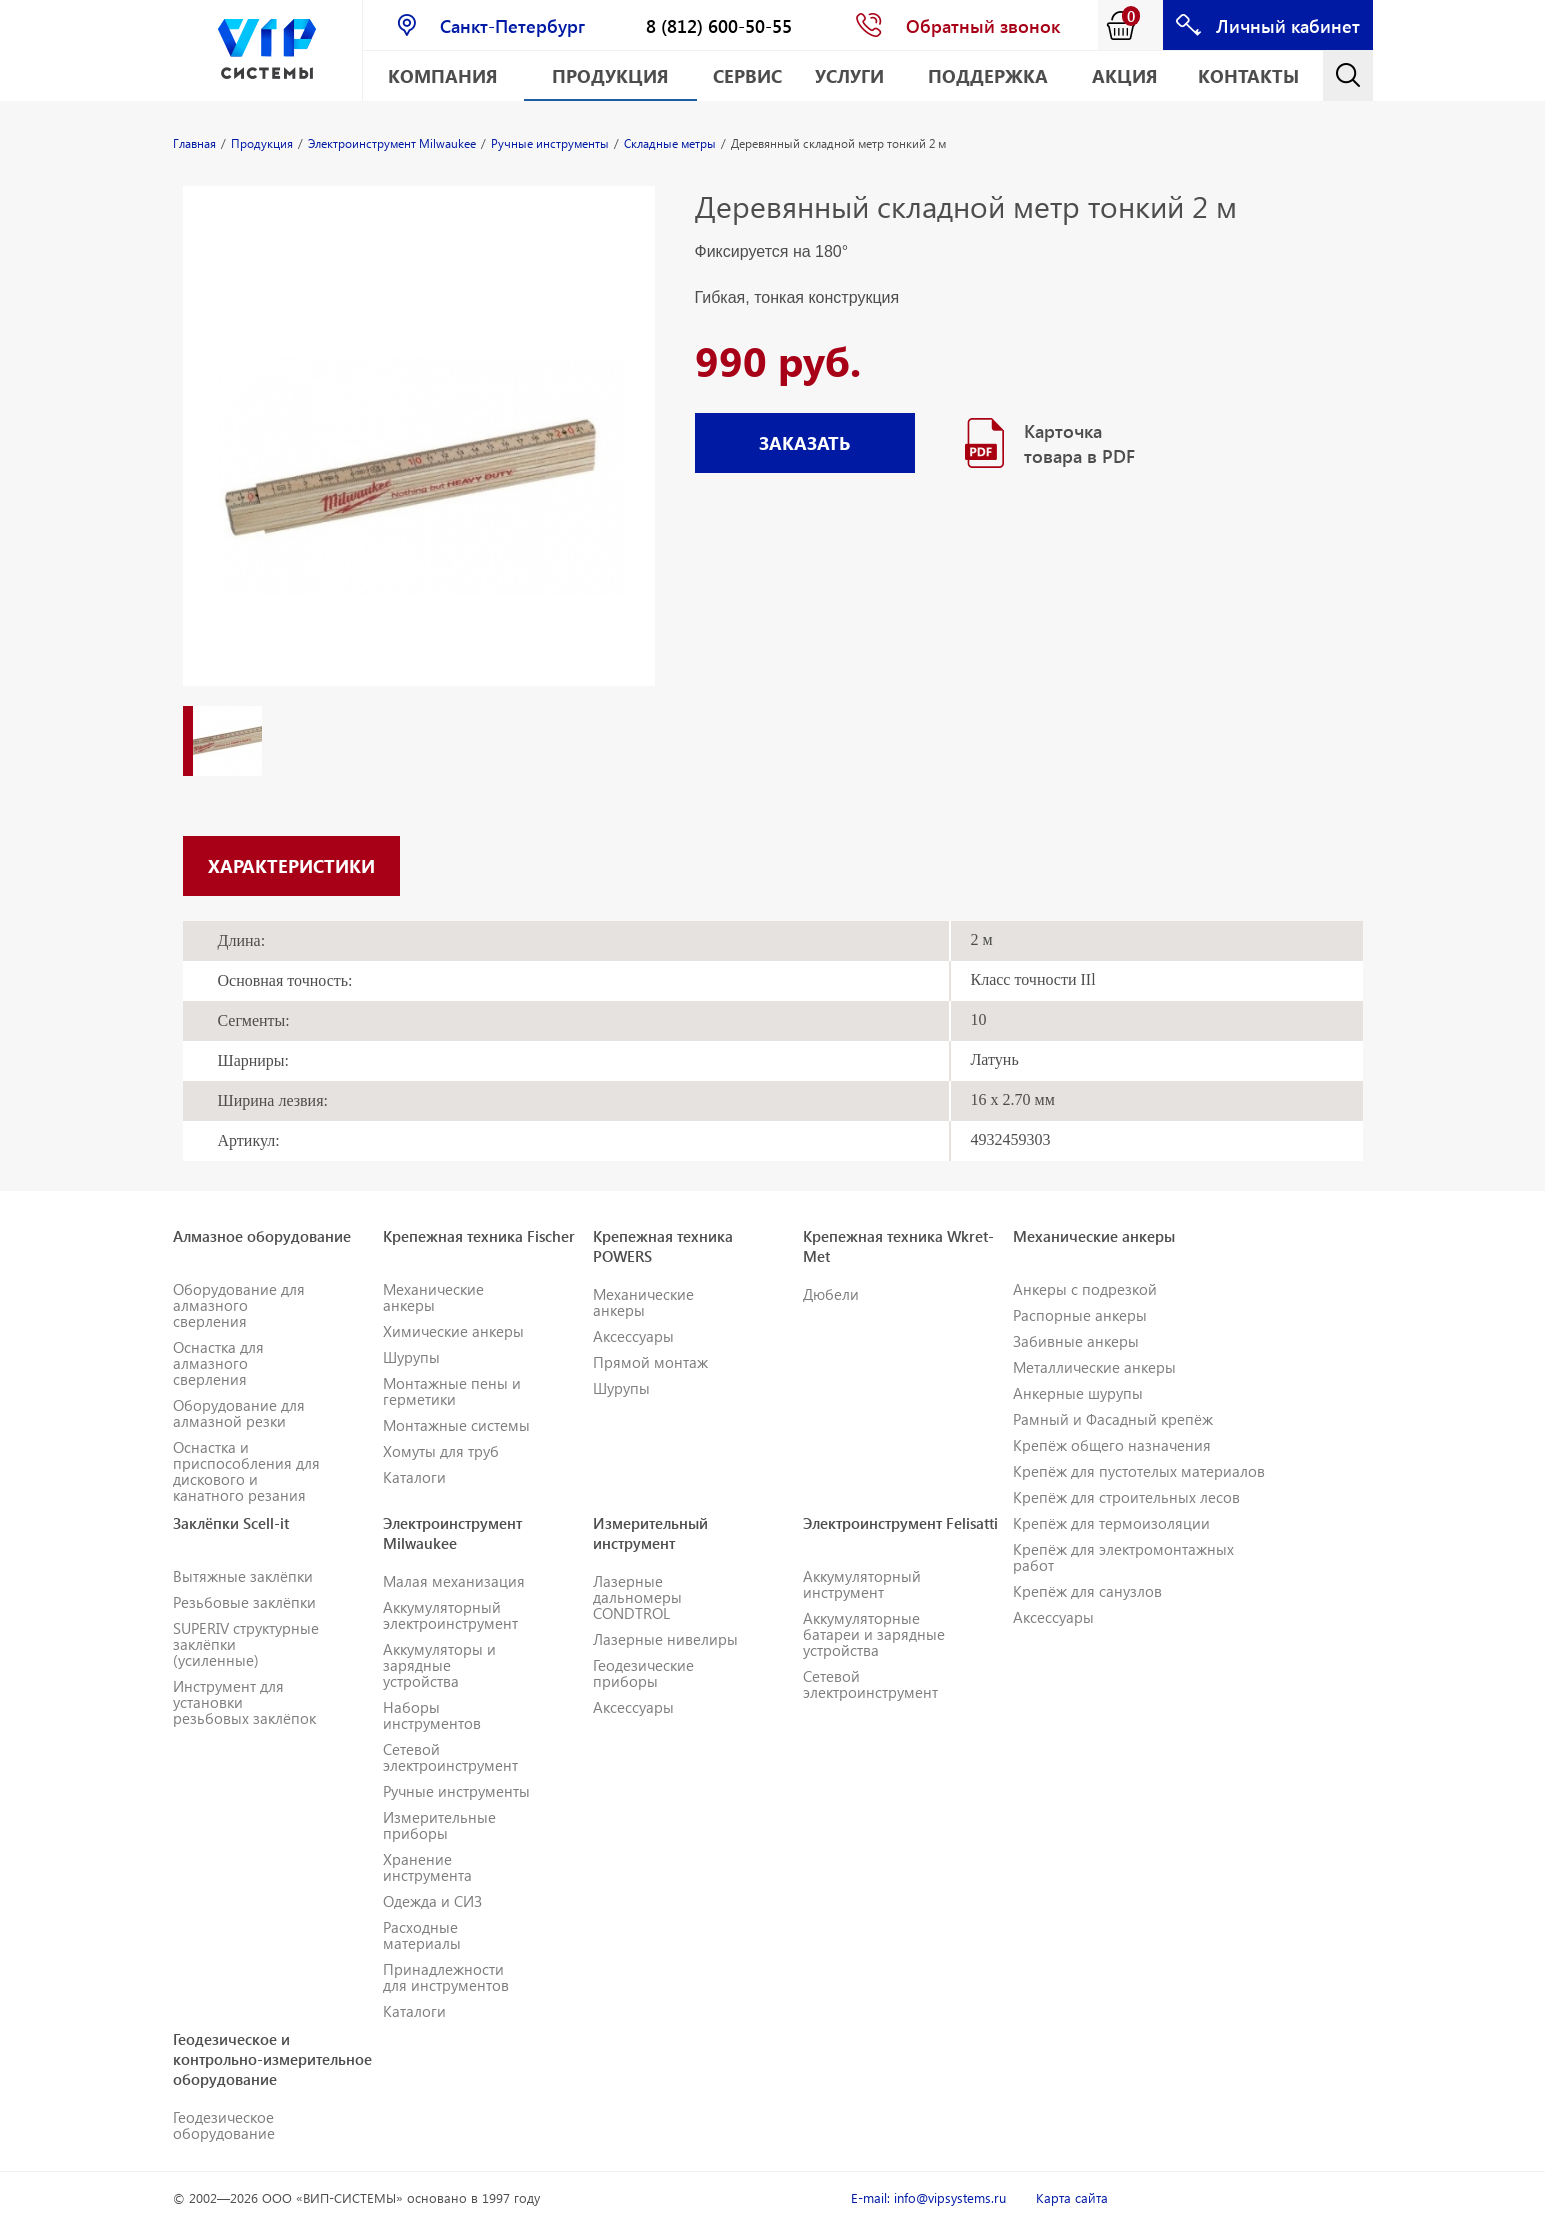  What do you see at coordinates (804, 442) in the screenshot?
I see `ЗАКАЗАТЬ` at bounding box center [804, 442].